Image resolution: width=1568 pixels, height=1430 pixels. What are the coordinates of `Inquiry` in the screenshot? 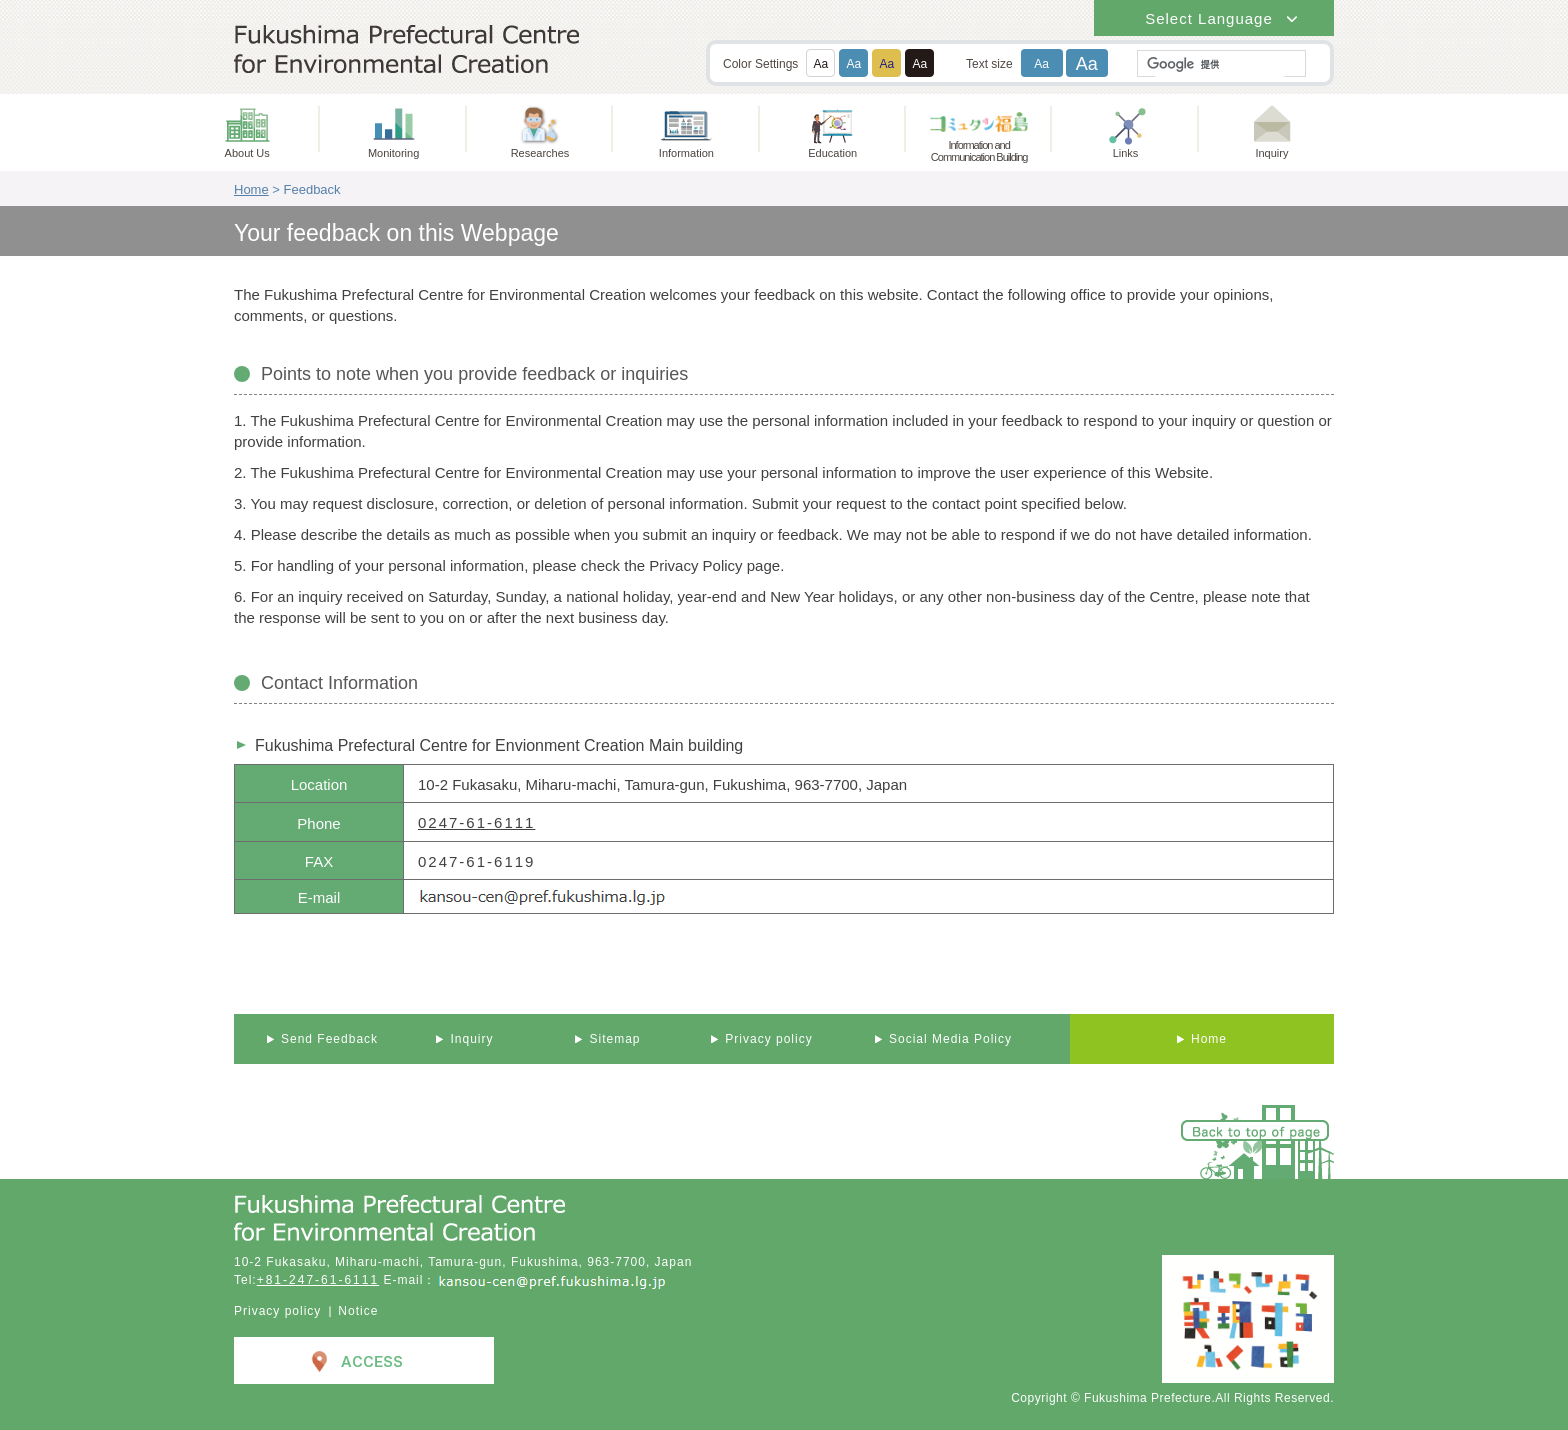 It's located at (1271, 153).